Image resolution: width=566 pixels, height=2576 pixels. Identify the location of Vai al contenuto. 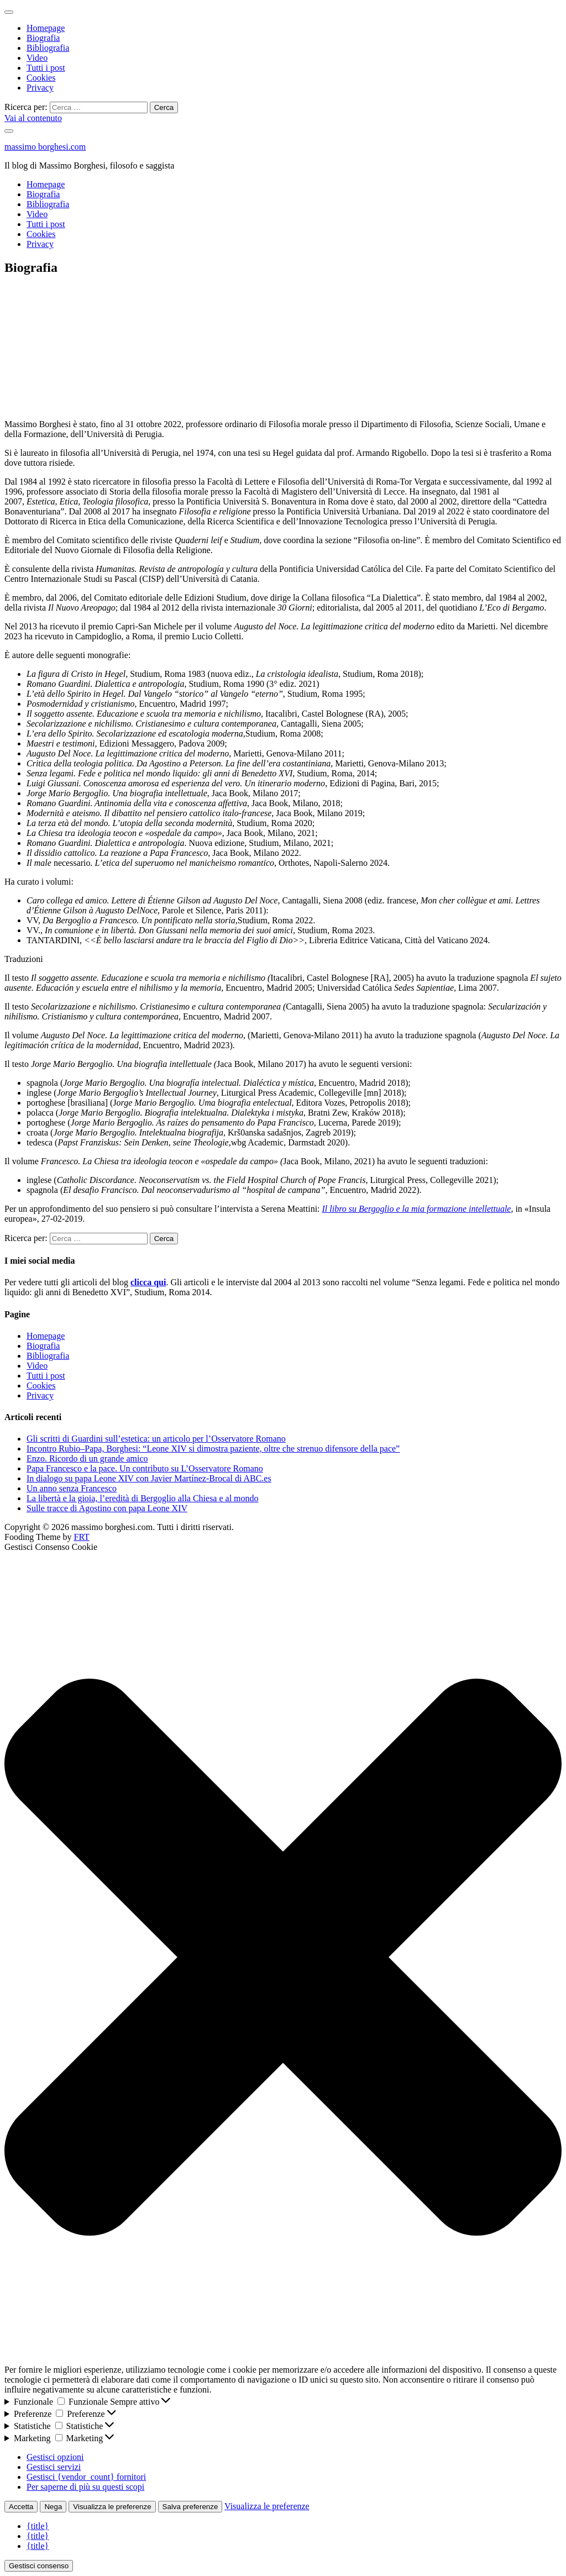
(33, 118).